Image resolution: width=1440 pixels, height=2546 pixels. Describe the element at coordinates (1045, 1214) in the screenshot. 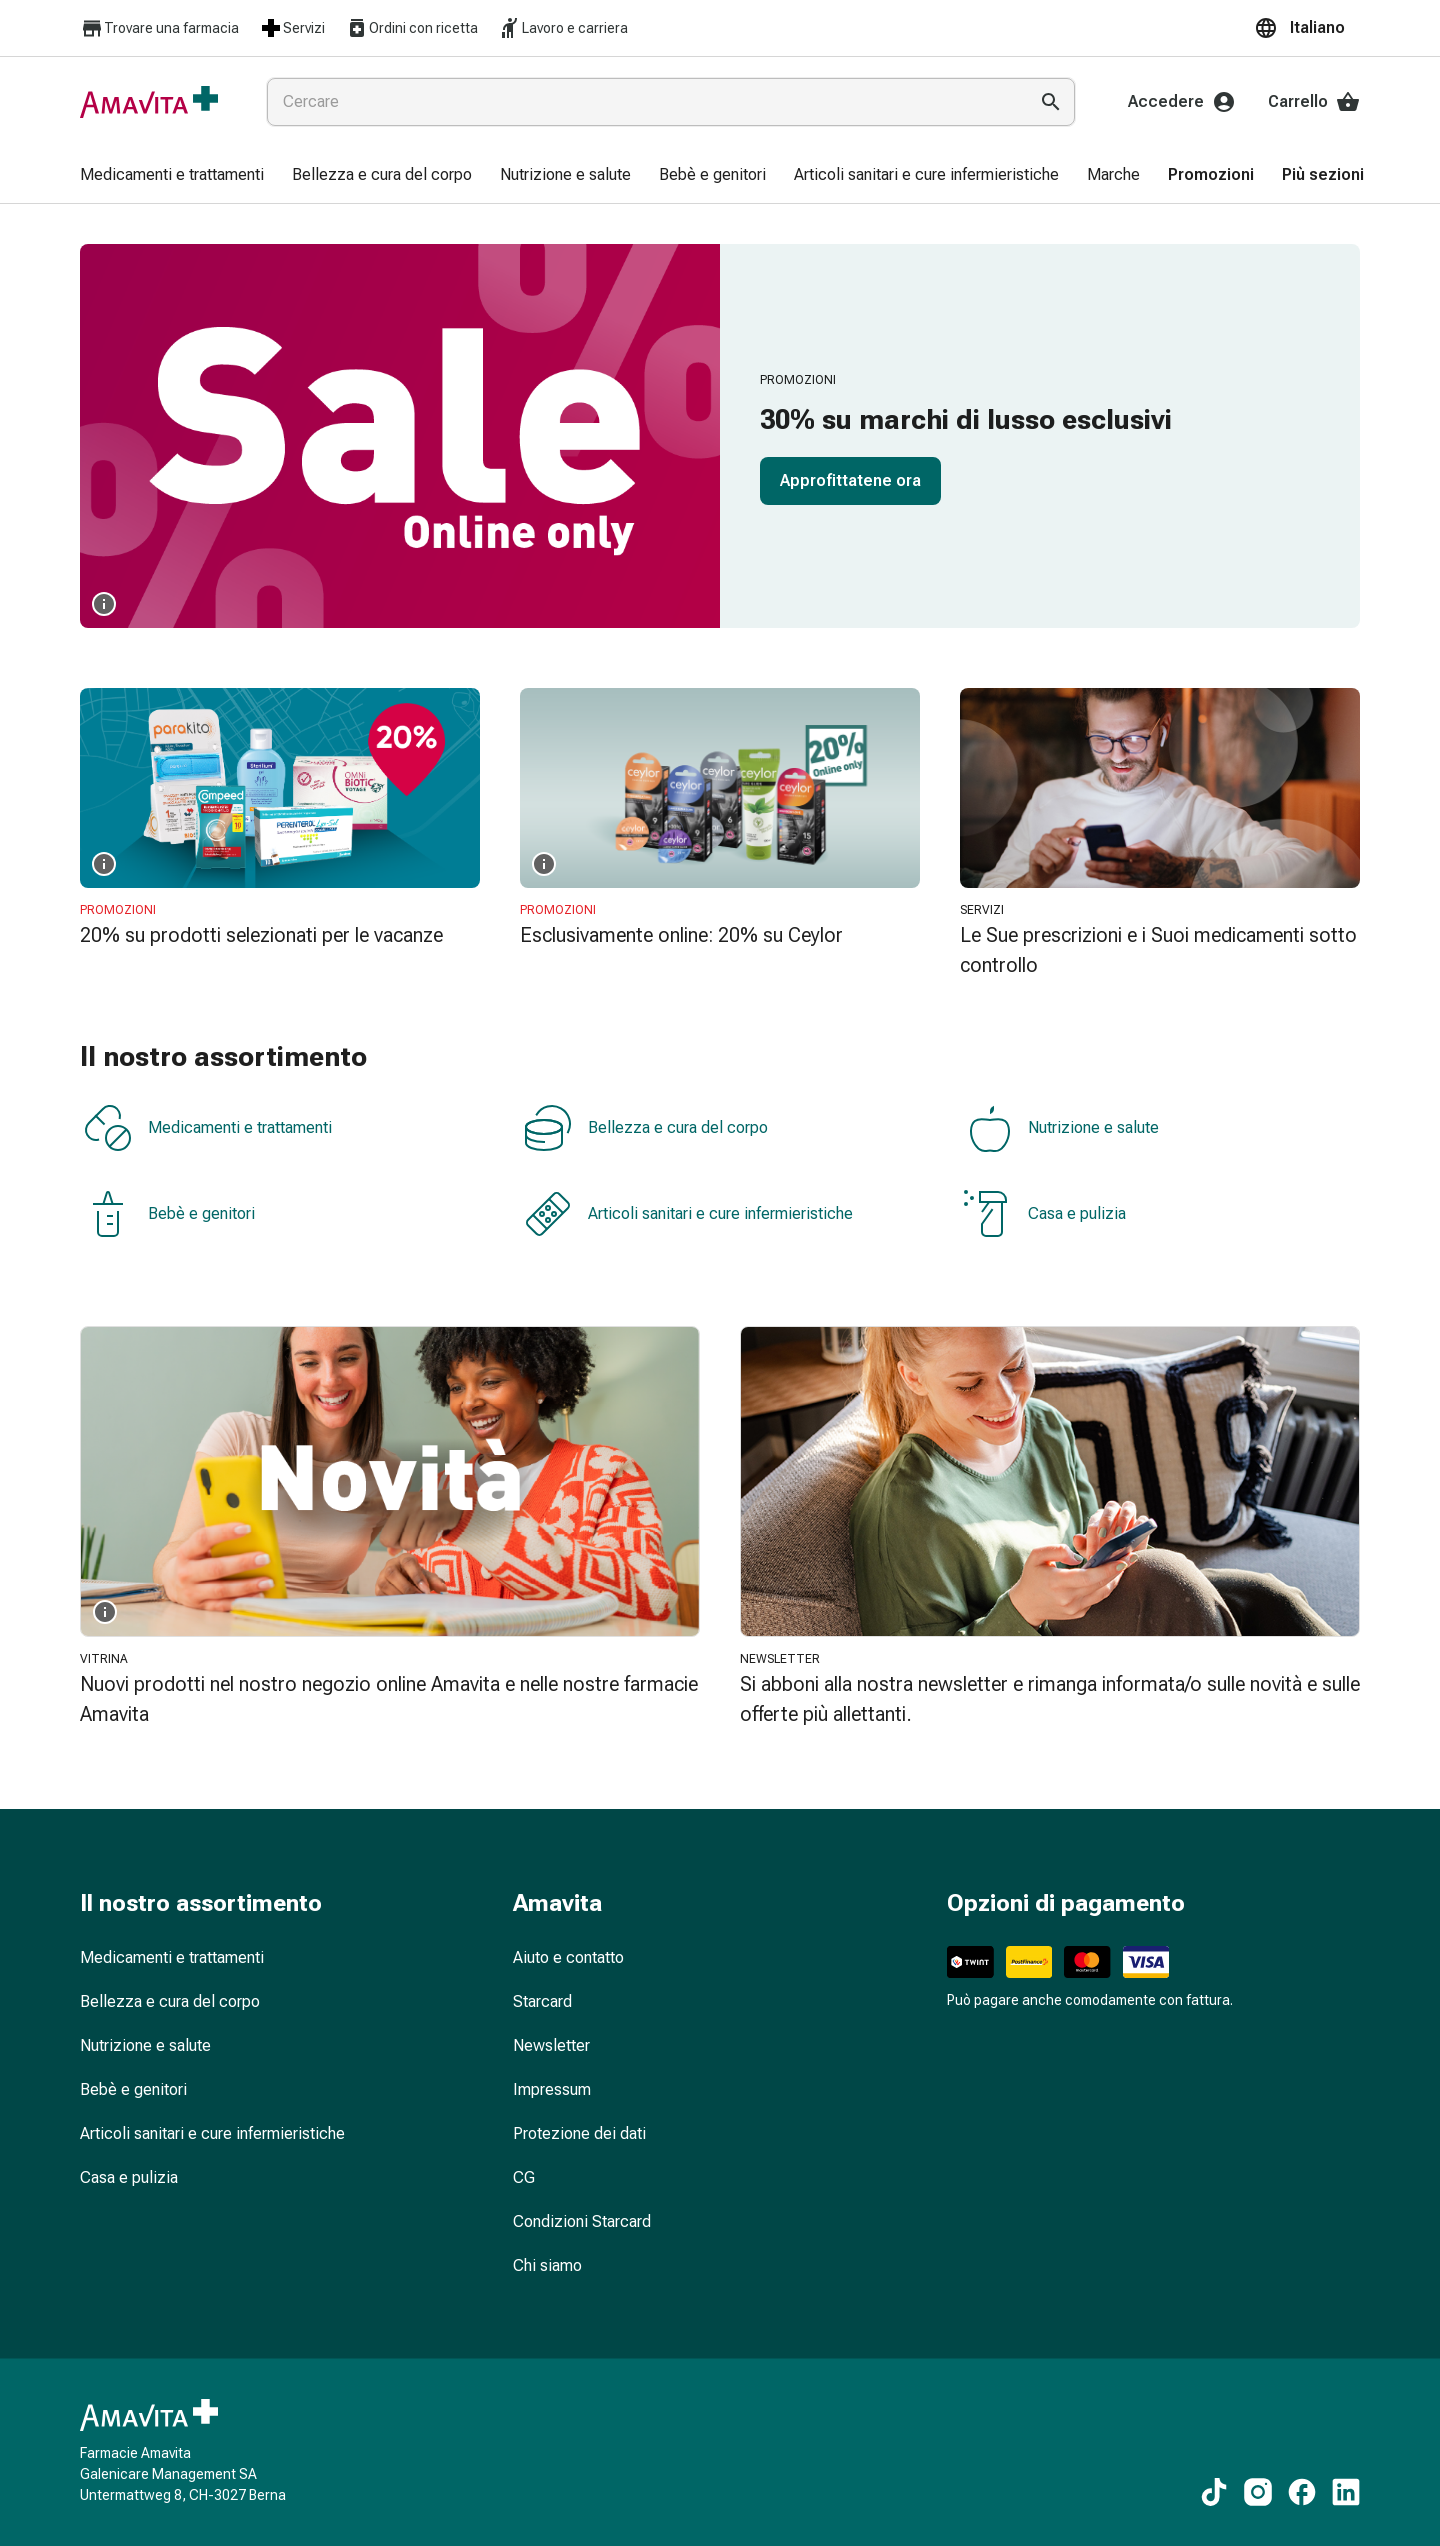

I see `Casa e pulizia` at that location.